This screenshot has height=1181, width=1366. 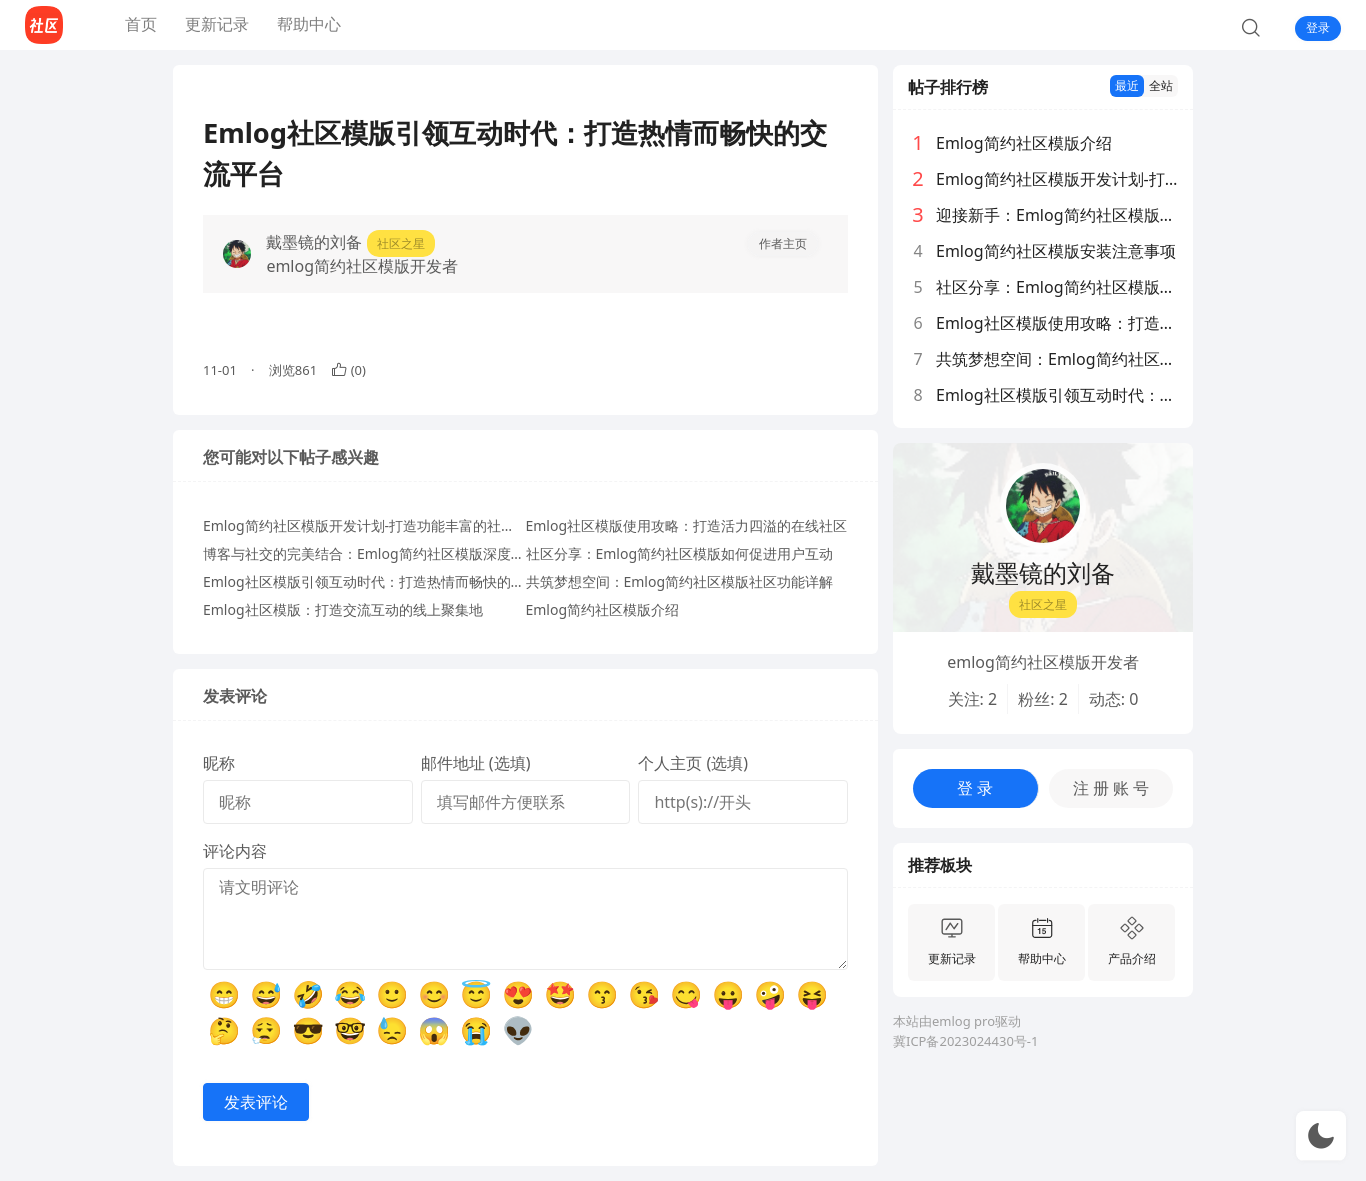 What do you see at coordinates (965, 1041) in the screenshot?
I see `冀ICP备2023024430号-1` at bounding box center [965, 1041].